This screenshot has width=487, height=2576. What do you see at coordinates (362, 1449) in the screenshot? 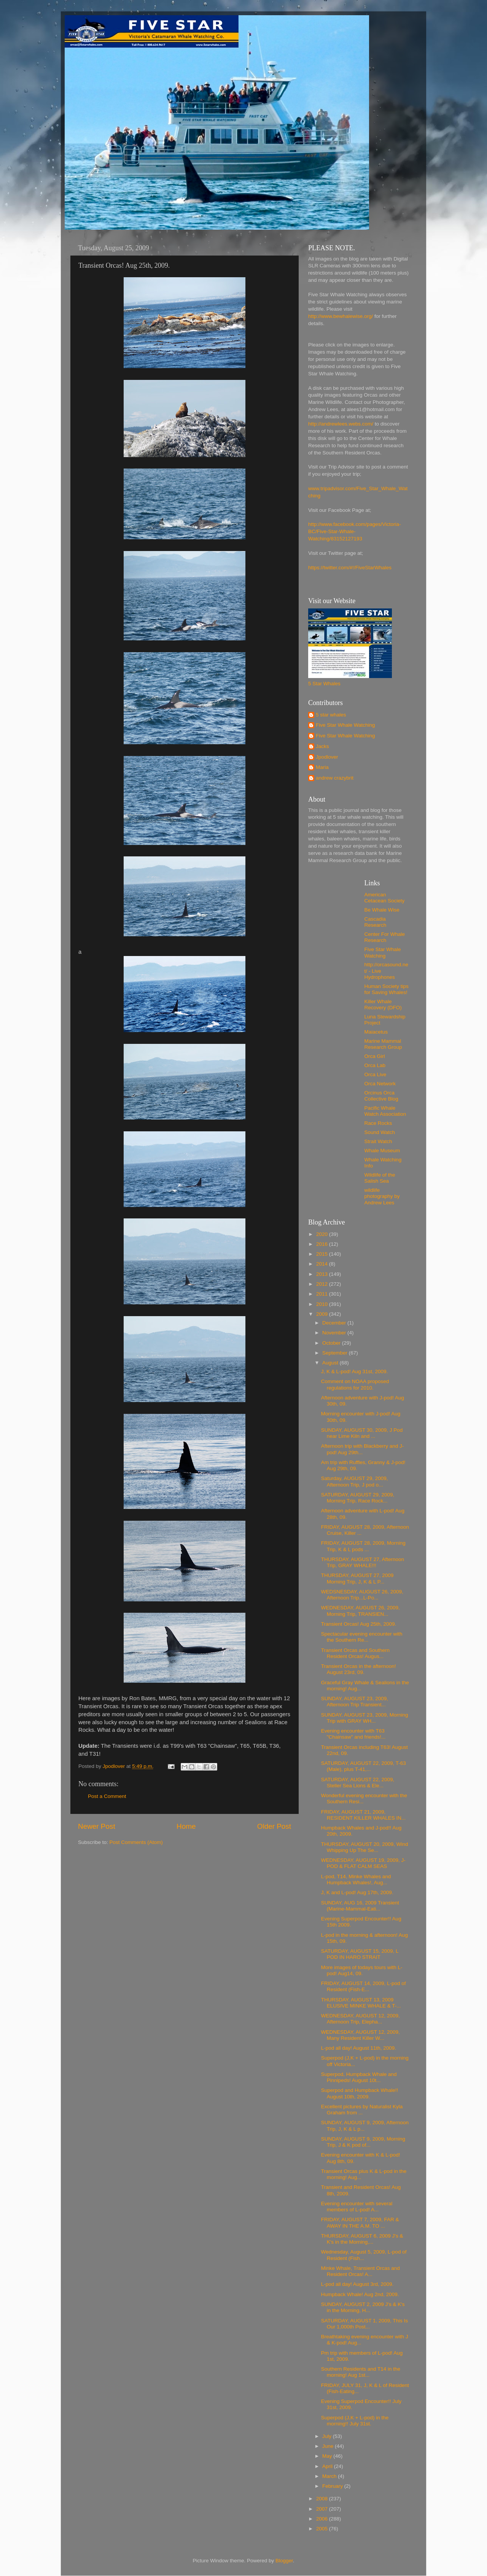
I see `Afternoon trip with Blackberry and J-pod! Aug 29th...` at bounding box center [362, 1449].